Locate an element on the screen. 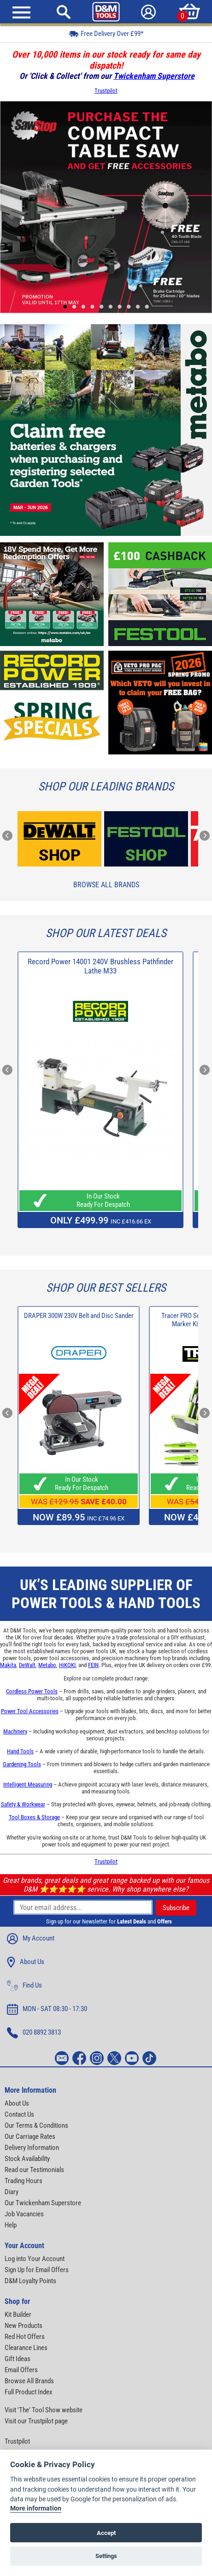  Our Twickenham Superstore is located at coordinates (43, 2203).